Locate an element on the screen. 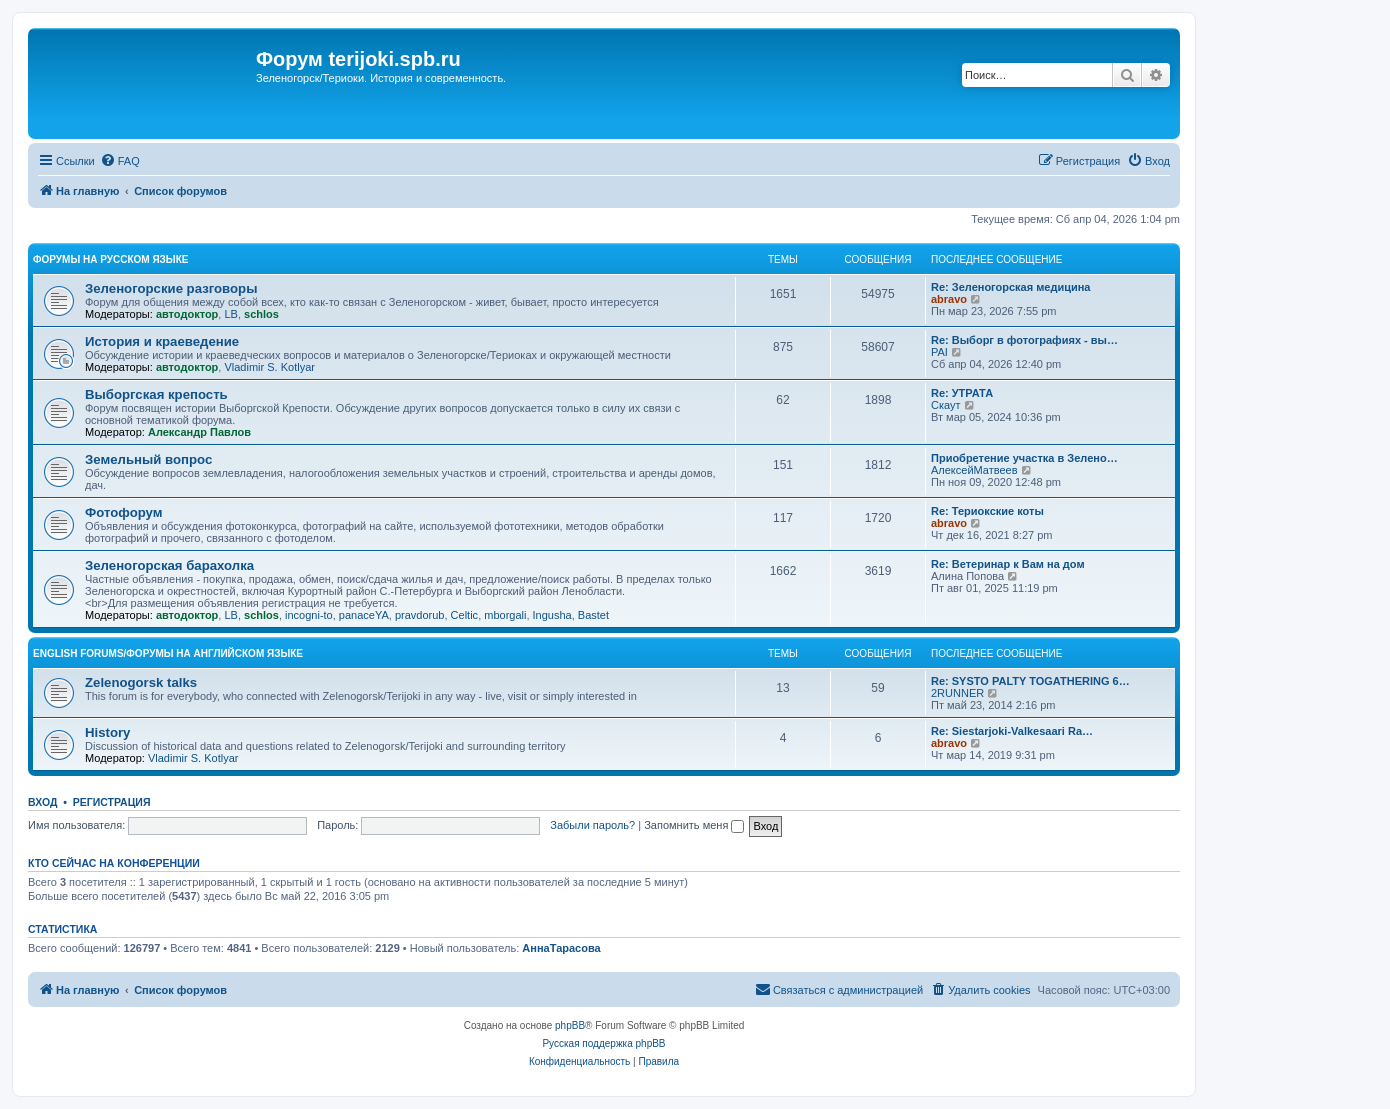 The height and width of the screenshot is (1109, 1390). Re: УТРАТА is located at coordinates (962, 393).